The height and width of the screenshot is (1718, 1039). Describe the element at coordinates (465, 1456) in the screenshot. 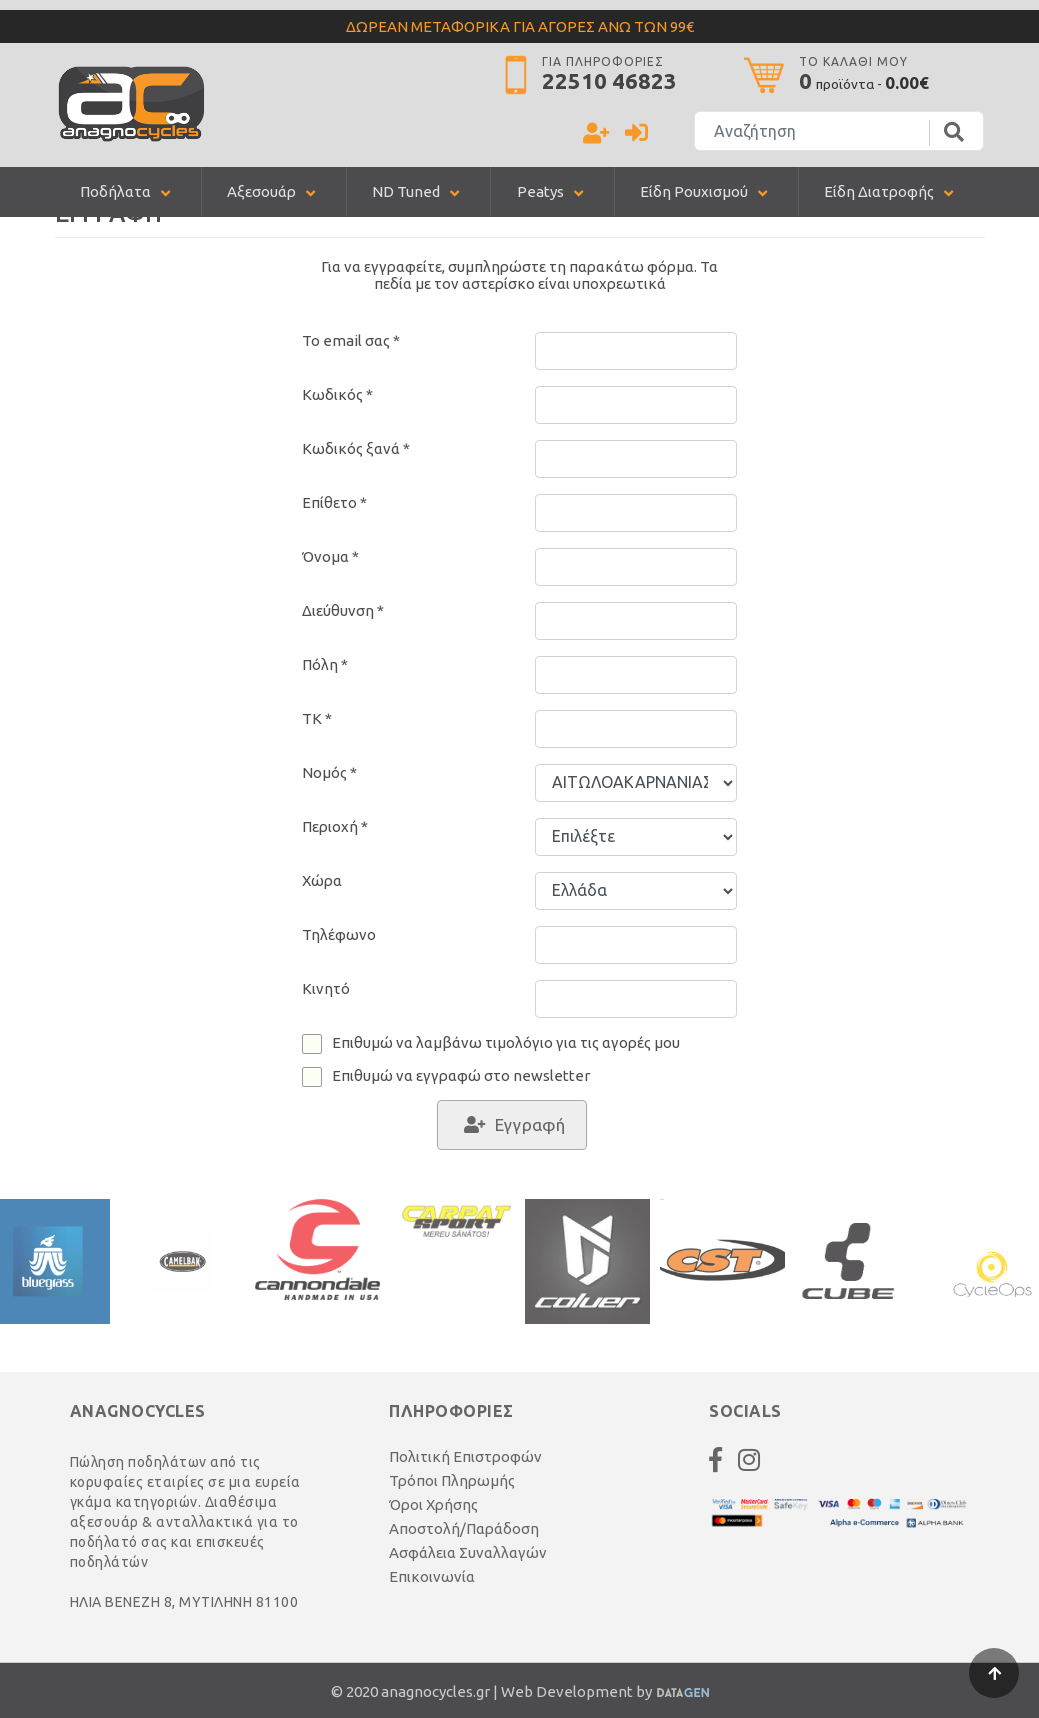

I see `Πολιτική Επιστροφών` at that location.